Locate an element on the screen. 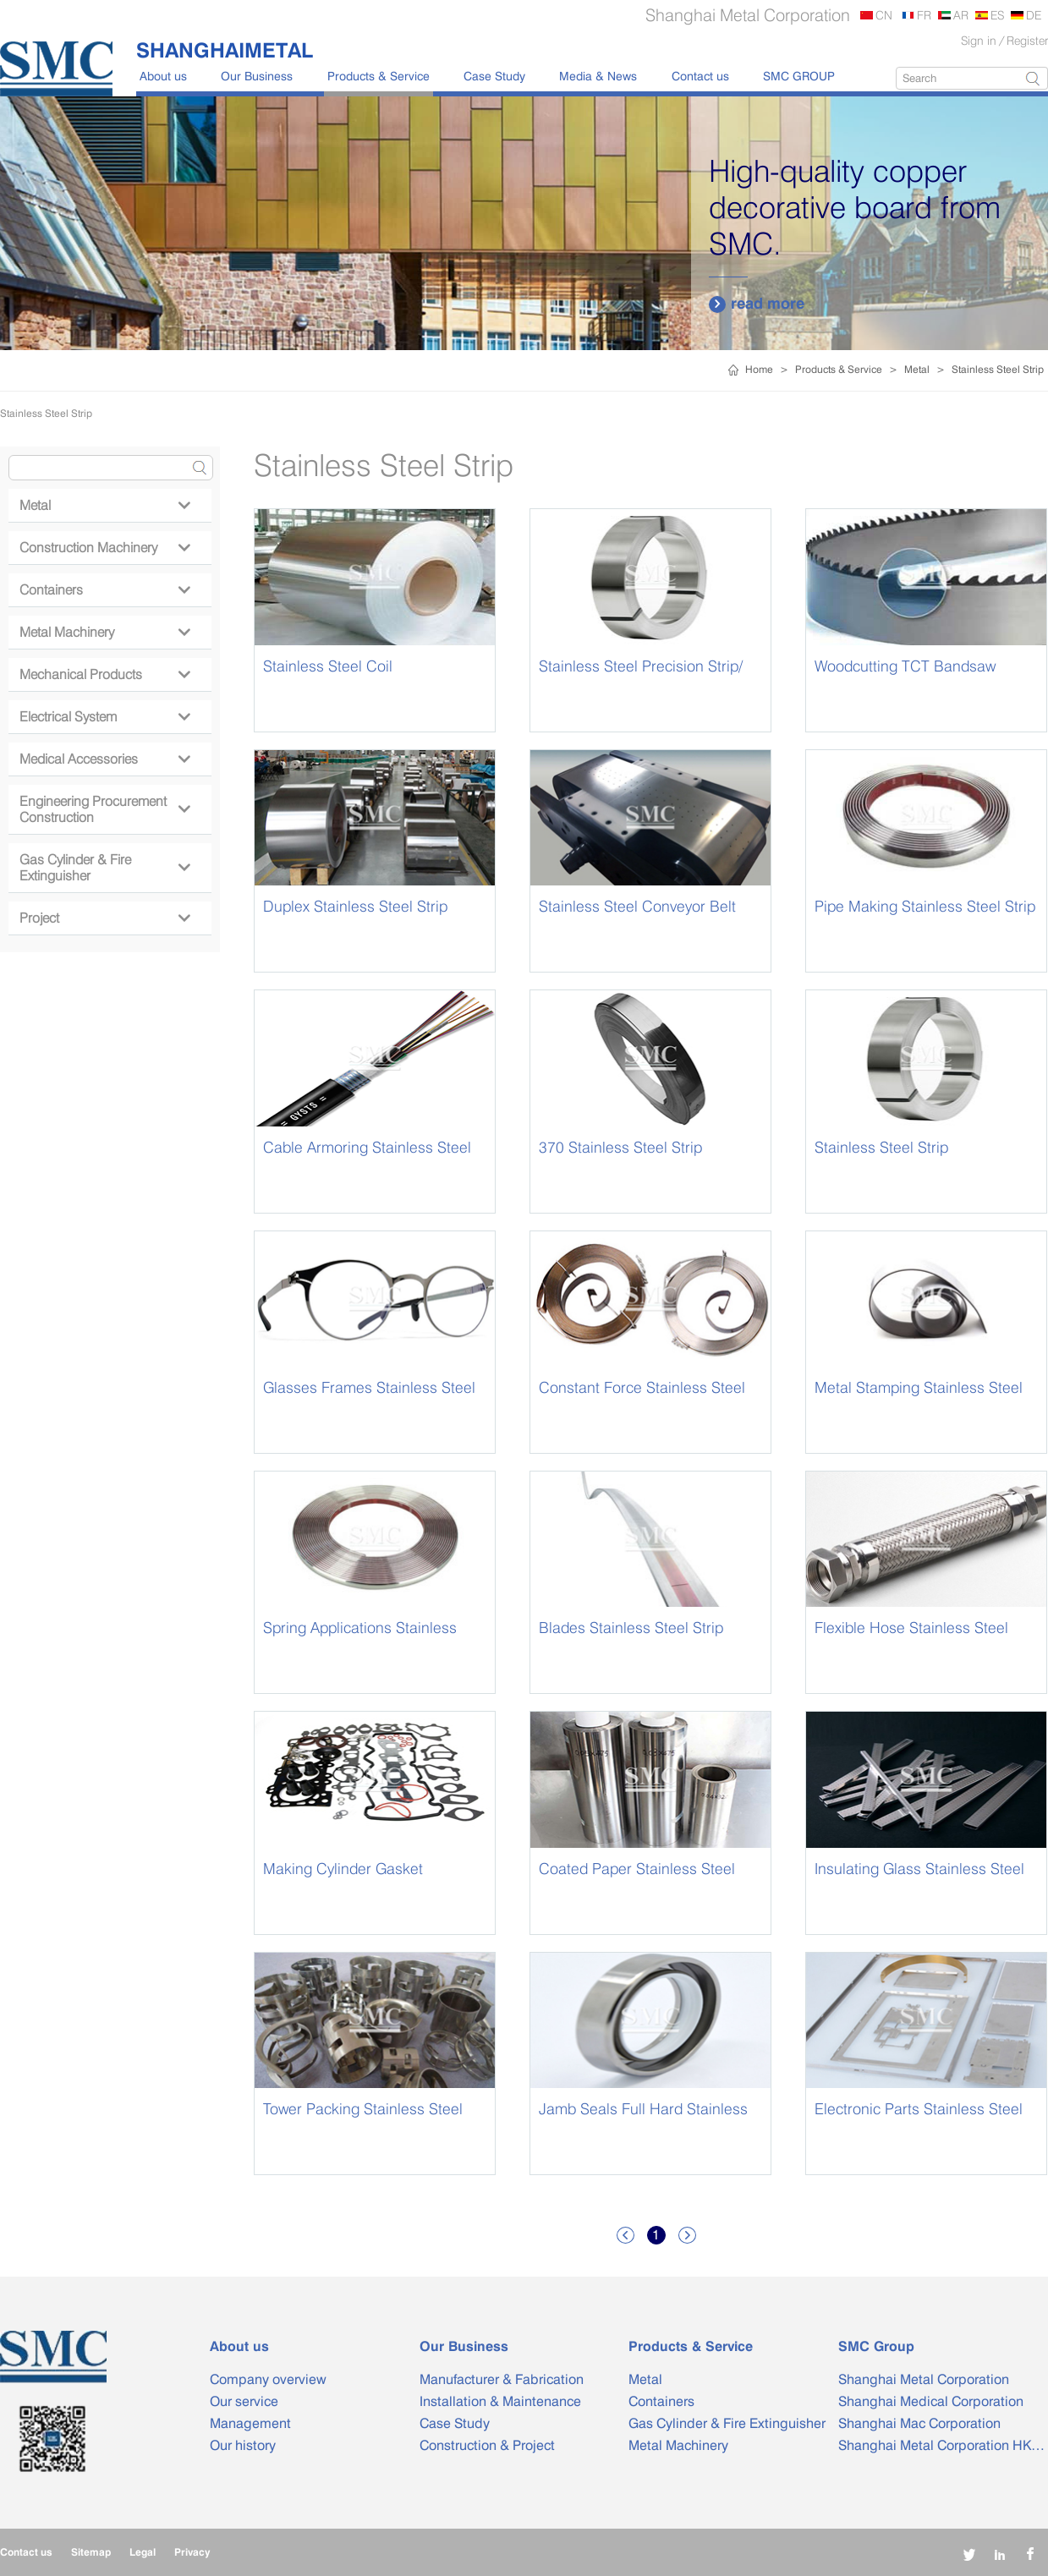 The height and width of the screenshot is (2576, 1048). Our Business is located at coordinates (257, 76).